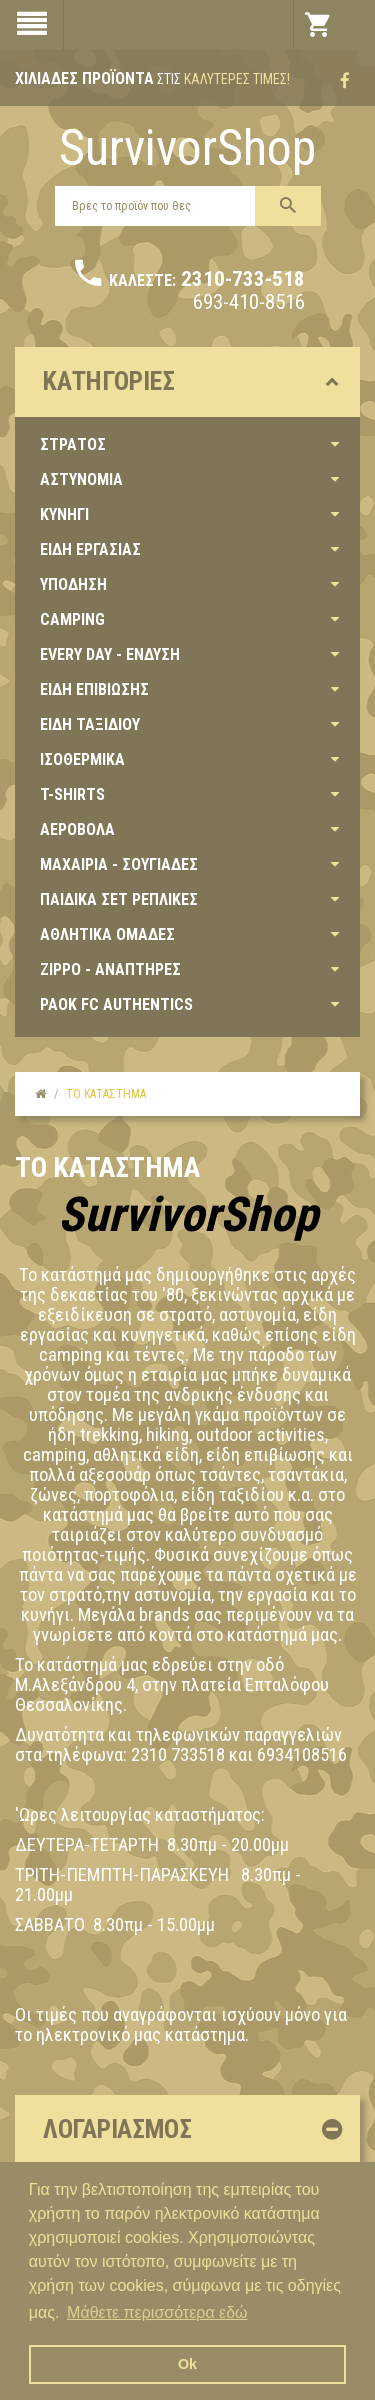  I want to click on ΣΤΡΑΤΟΣ, so click(73, 444).